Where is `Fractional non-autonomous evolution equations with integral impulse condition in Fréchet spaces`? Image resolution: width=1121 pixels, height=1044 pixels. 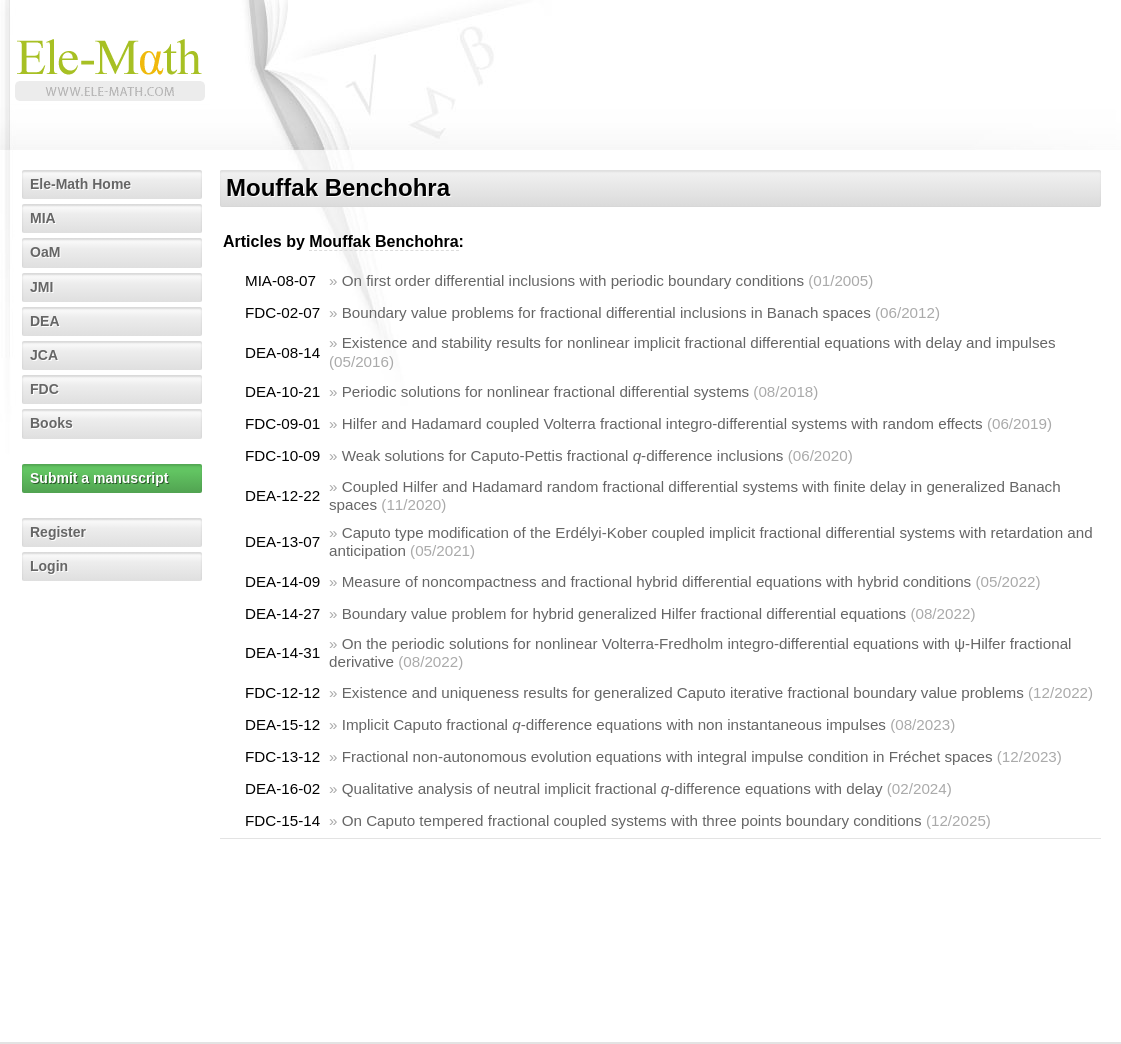
Fractional non-autonomous evolution equations with integral impulse condition in Fréchet spaces is located at coordinates (667, 756).